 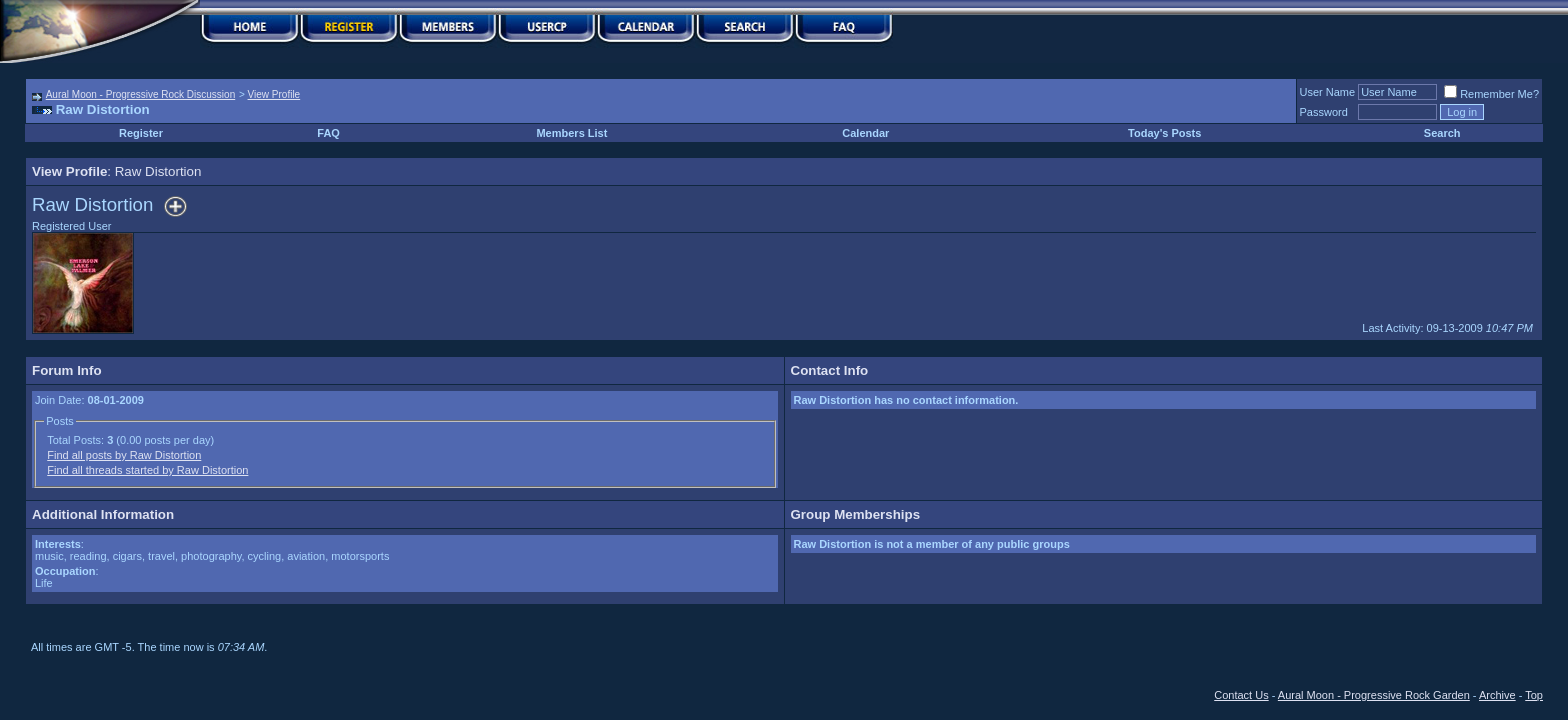 I want to click on Members List, so click(x=571, y=133).